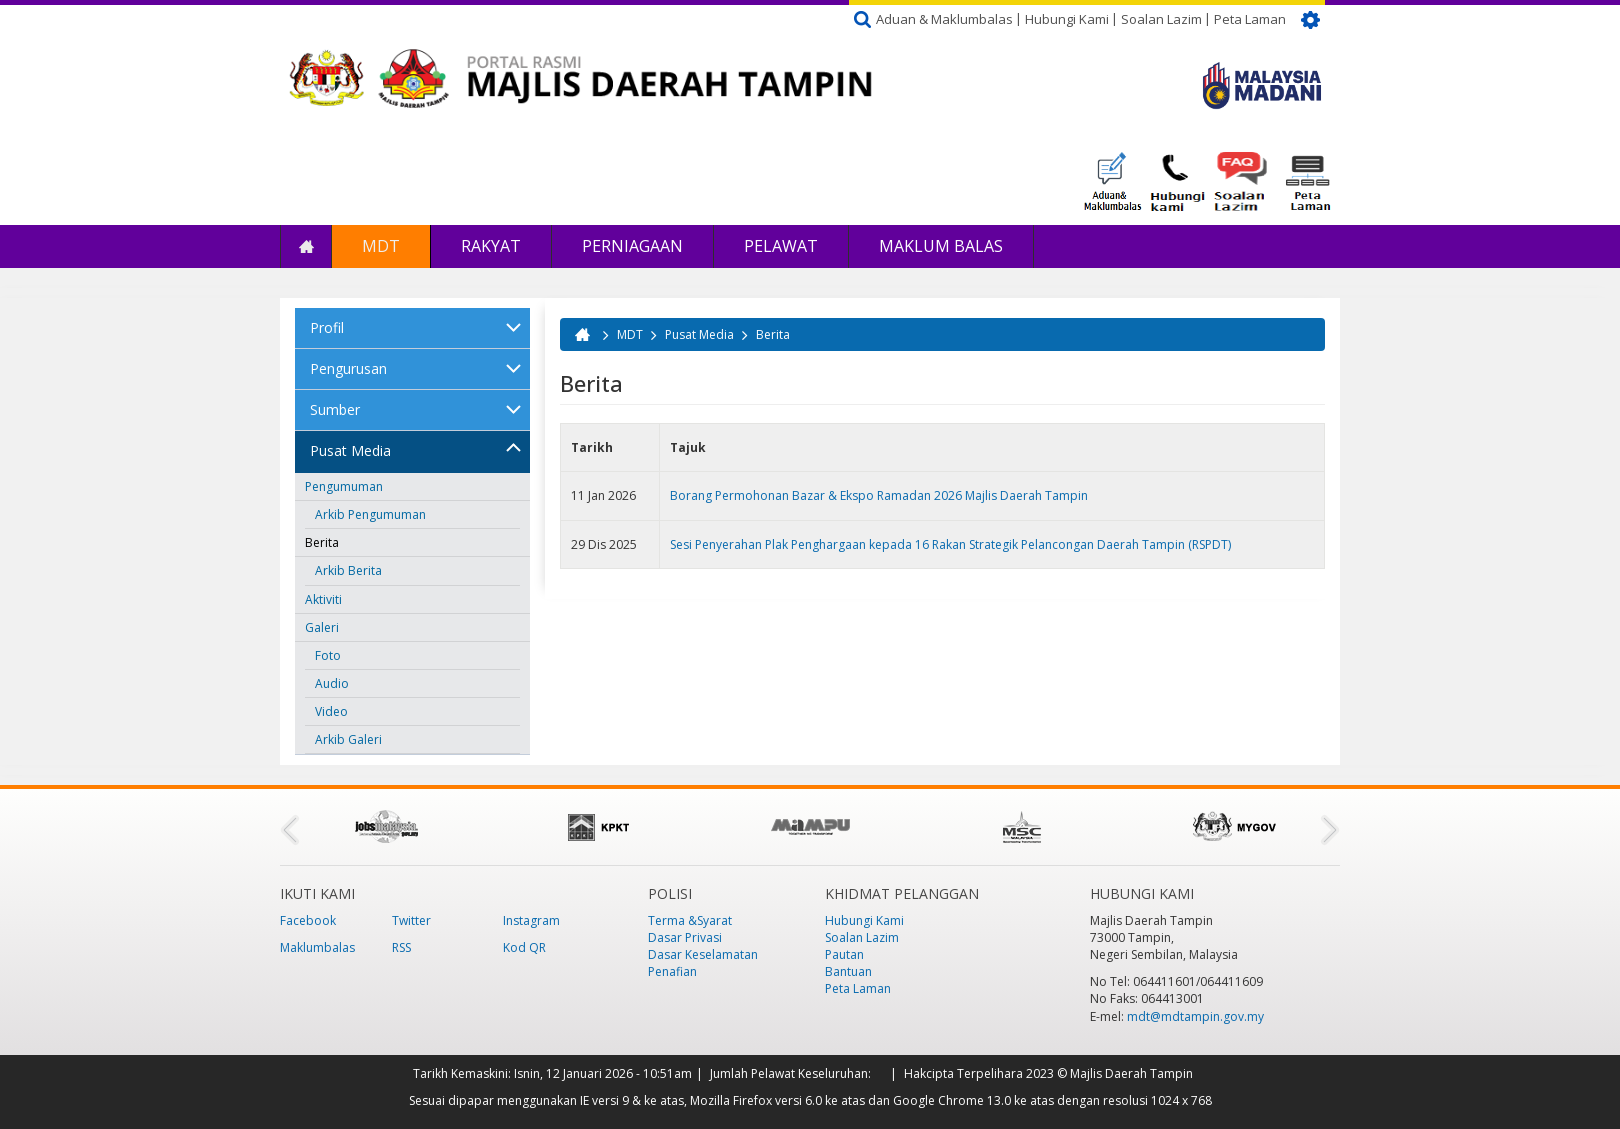 This screenshot has width=1620, height=1129. What do you see at coordinates (672, 971) in the screenshot?
I see `Penafian` at bounding box center [672, 971].